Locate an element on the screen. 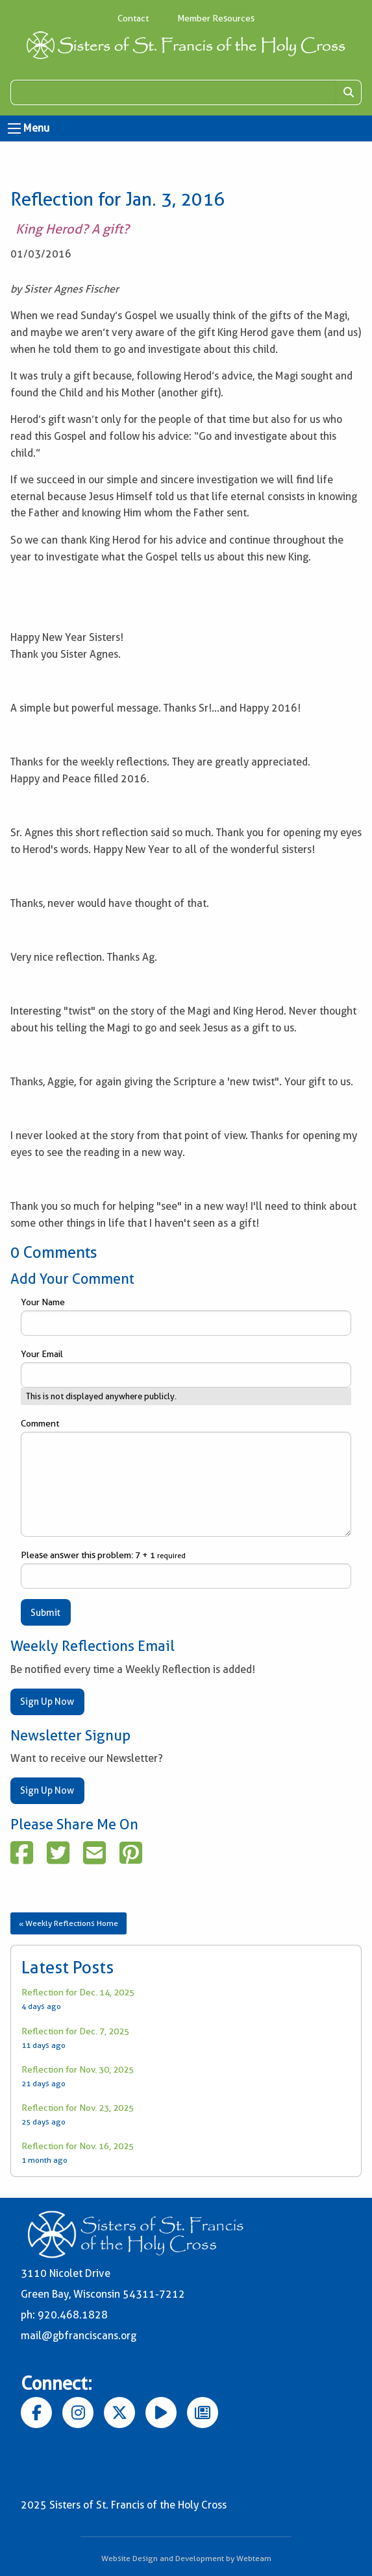 The width and height of the screenshot is (372, 2576). 920.468.1828 is located at coordinates (73, 2315).